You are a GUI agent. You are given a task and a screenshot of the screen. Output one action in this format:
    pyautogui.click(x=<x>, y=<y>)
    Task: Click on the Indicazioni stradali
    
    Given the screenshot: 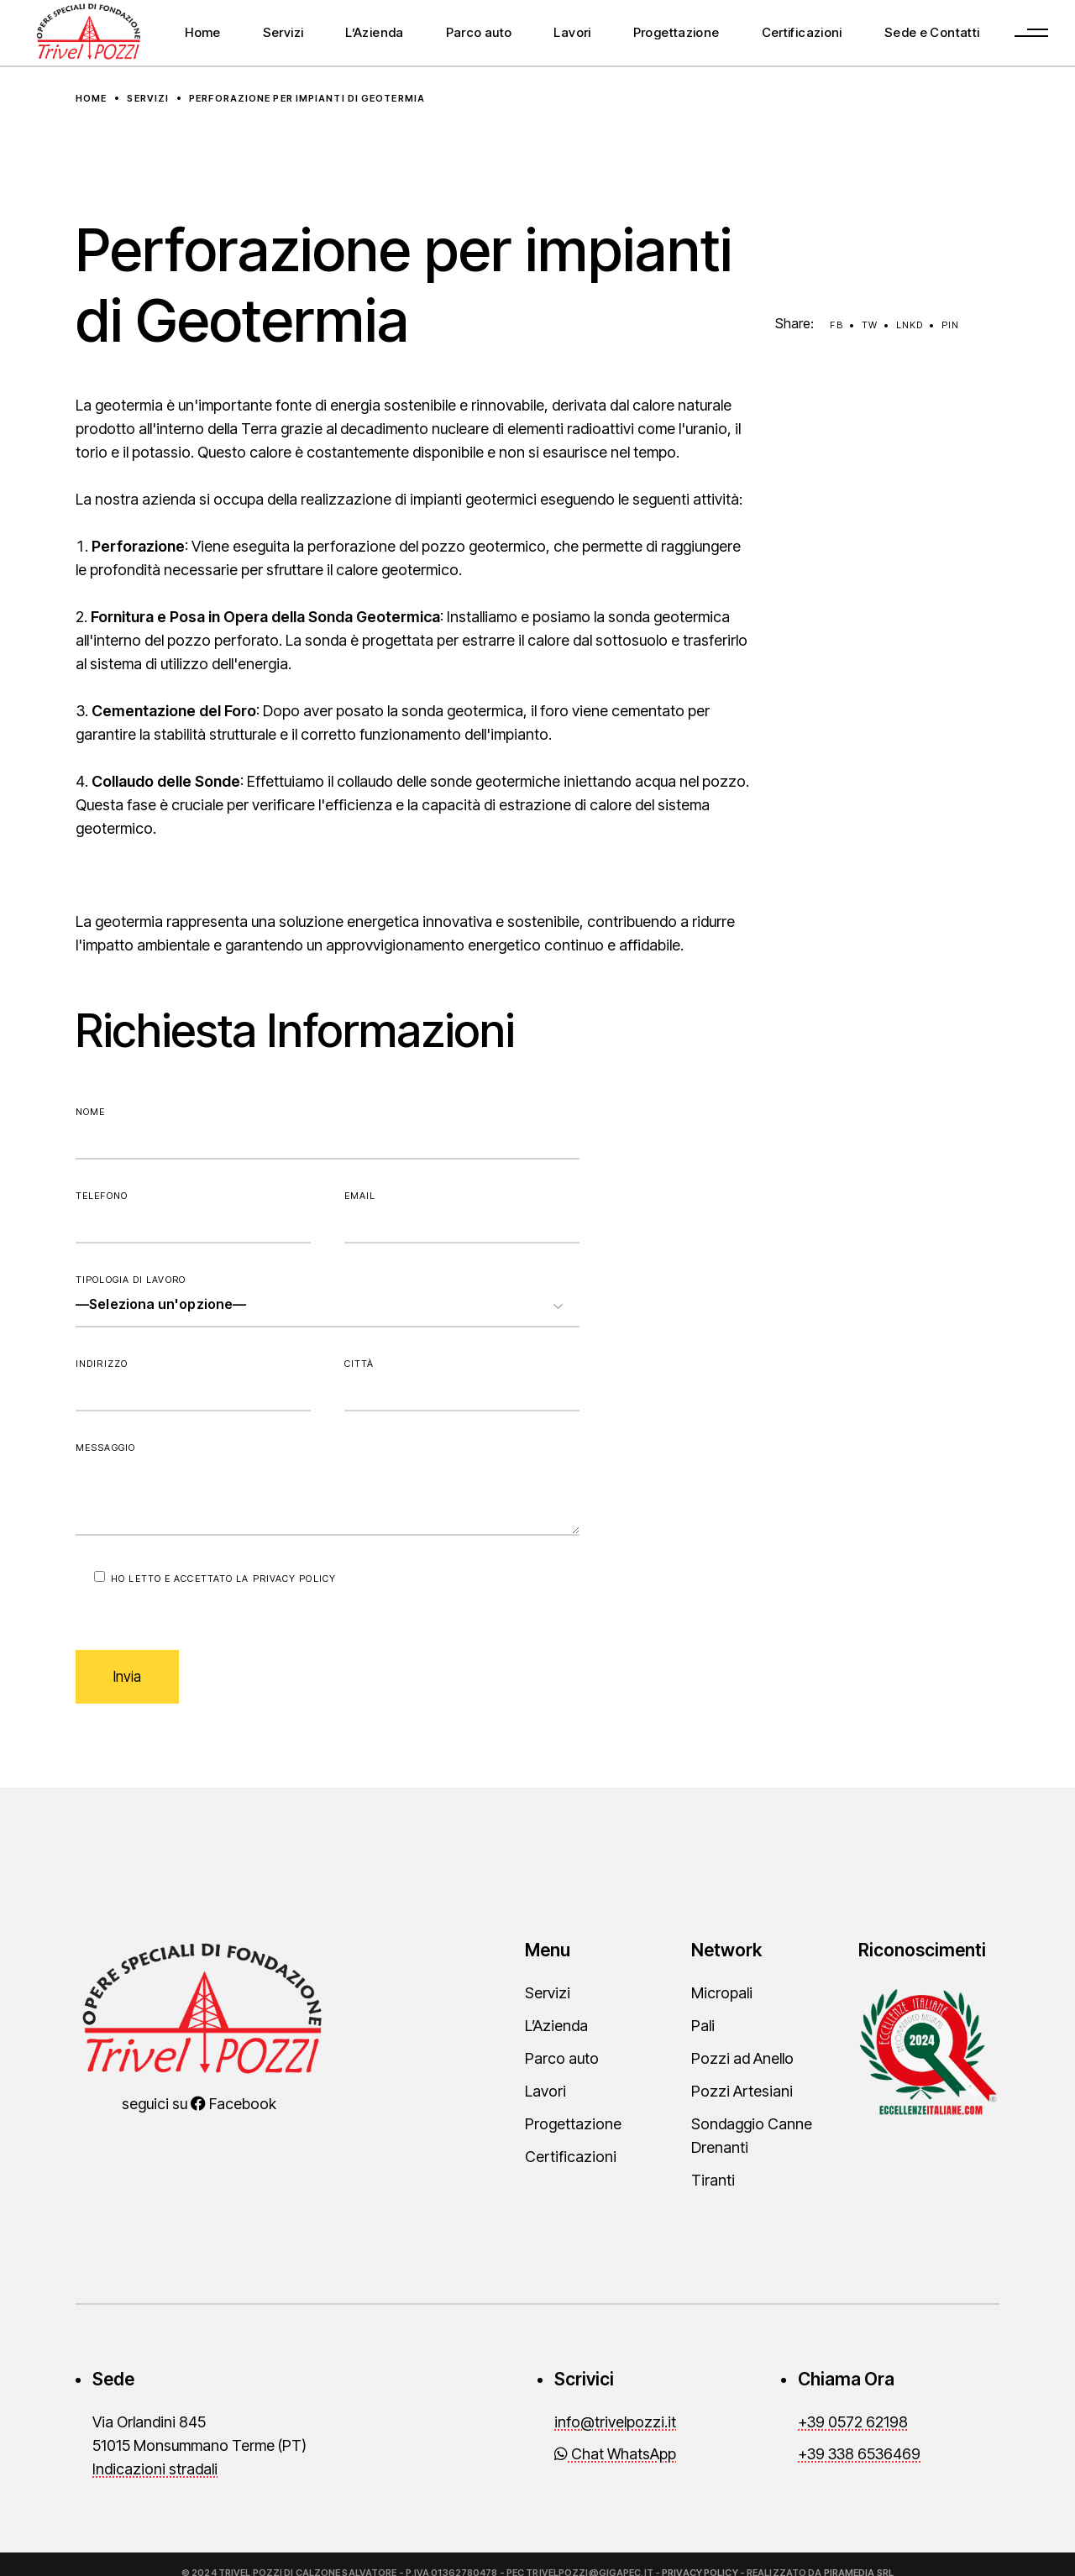 What is the action you would take?
    pyautogui.click(x=155, y=2469)
    